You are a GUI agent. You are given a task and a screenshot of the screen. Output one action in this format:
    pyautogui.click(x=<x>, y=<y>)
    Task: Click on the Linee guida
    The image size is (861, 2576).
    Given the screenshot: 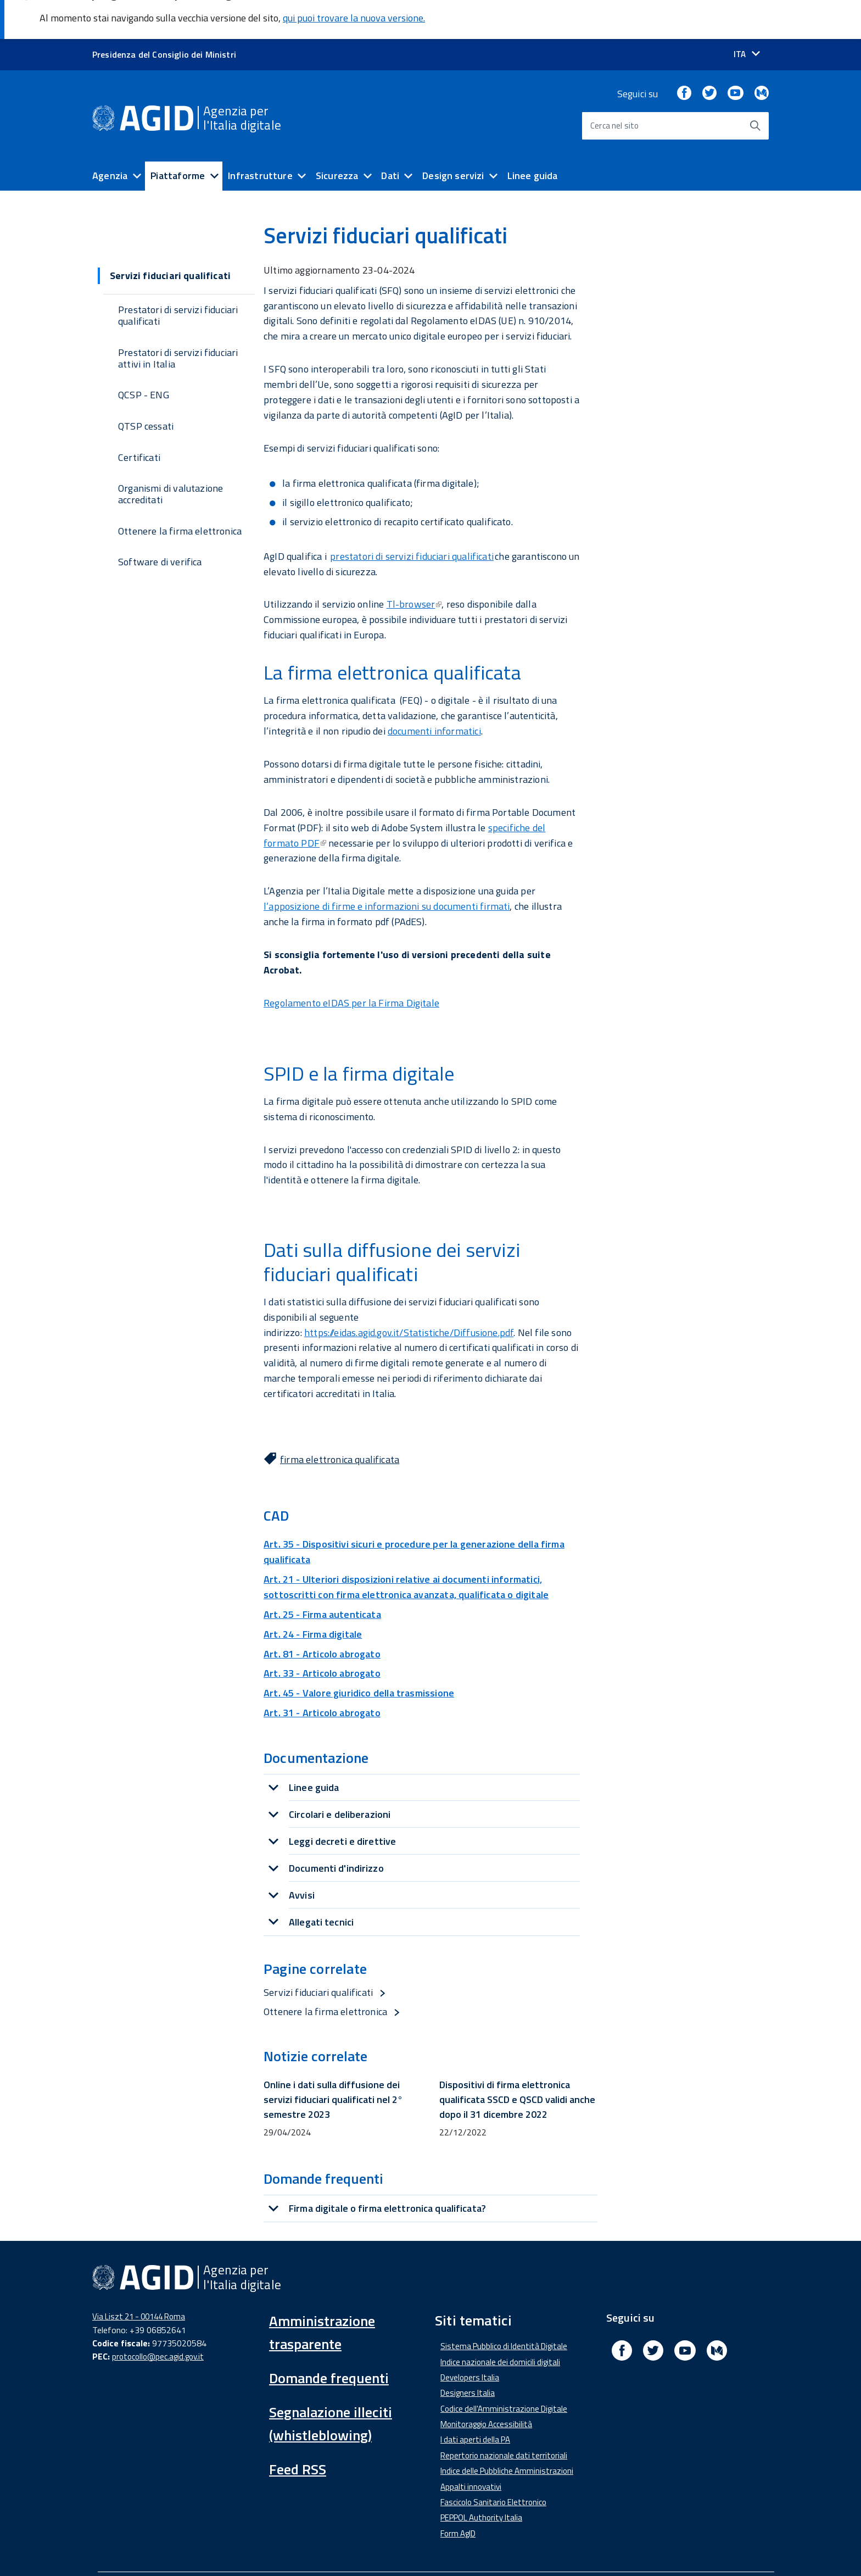 What is the action you would take?
    pyautogui.click(x=532, y=136)
    